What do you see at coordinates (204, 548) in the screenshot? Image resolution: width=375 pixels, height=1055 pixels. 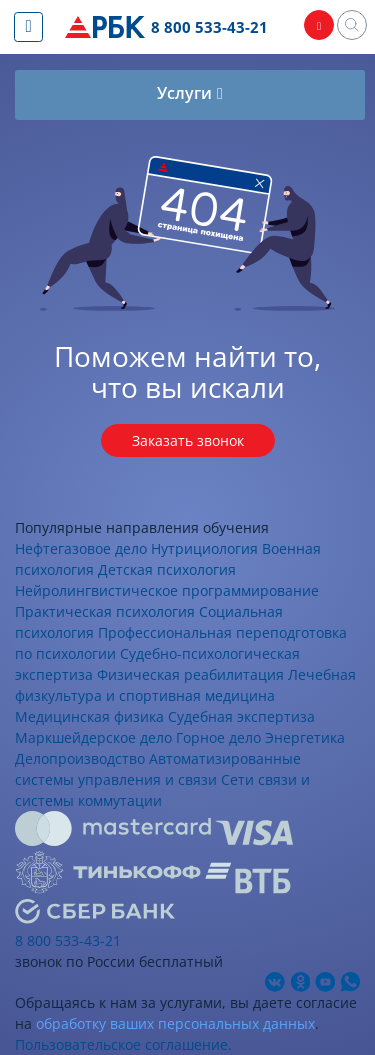 I see `Нутрициология` at bounding box center [204, 548].